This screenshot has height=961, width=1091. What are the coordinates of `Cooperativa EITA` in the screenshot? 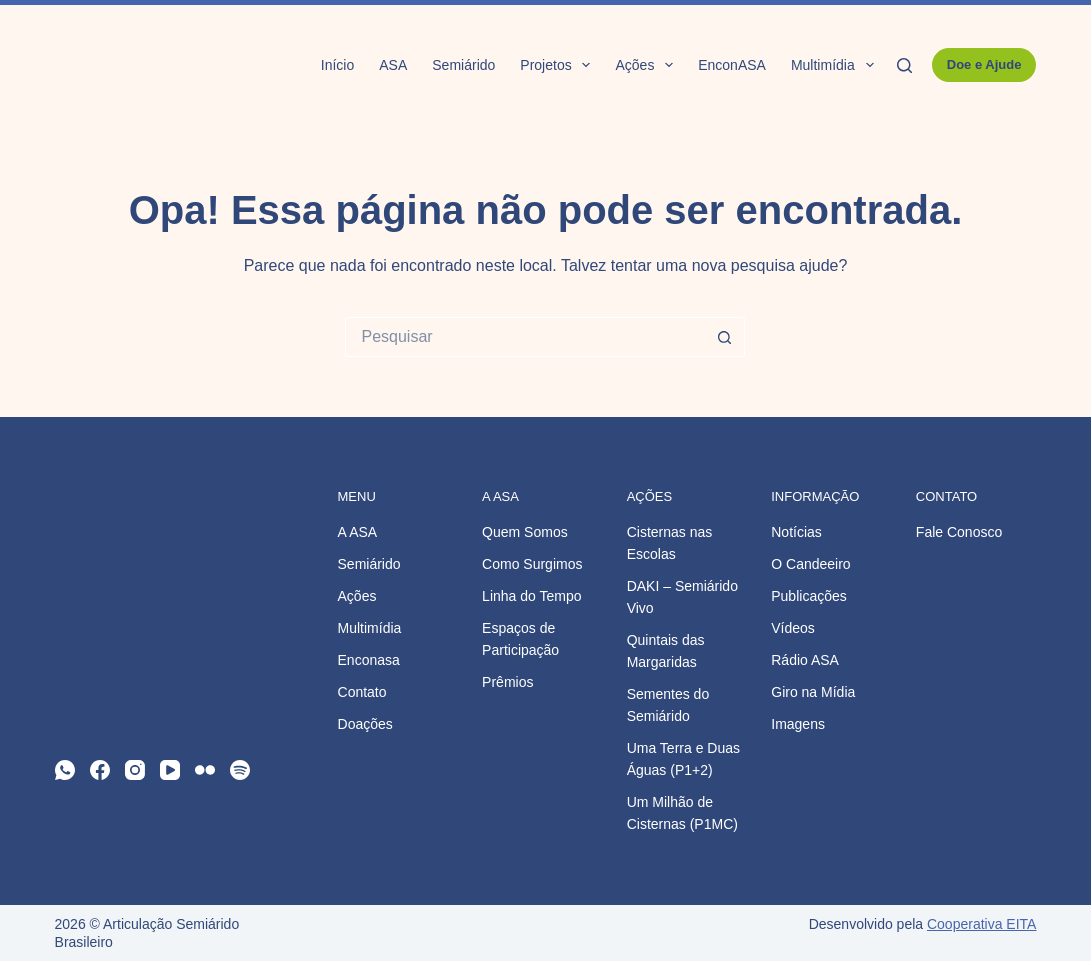 It's located at (981, 924).